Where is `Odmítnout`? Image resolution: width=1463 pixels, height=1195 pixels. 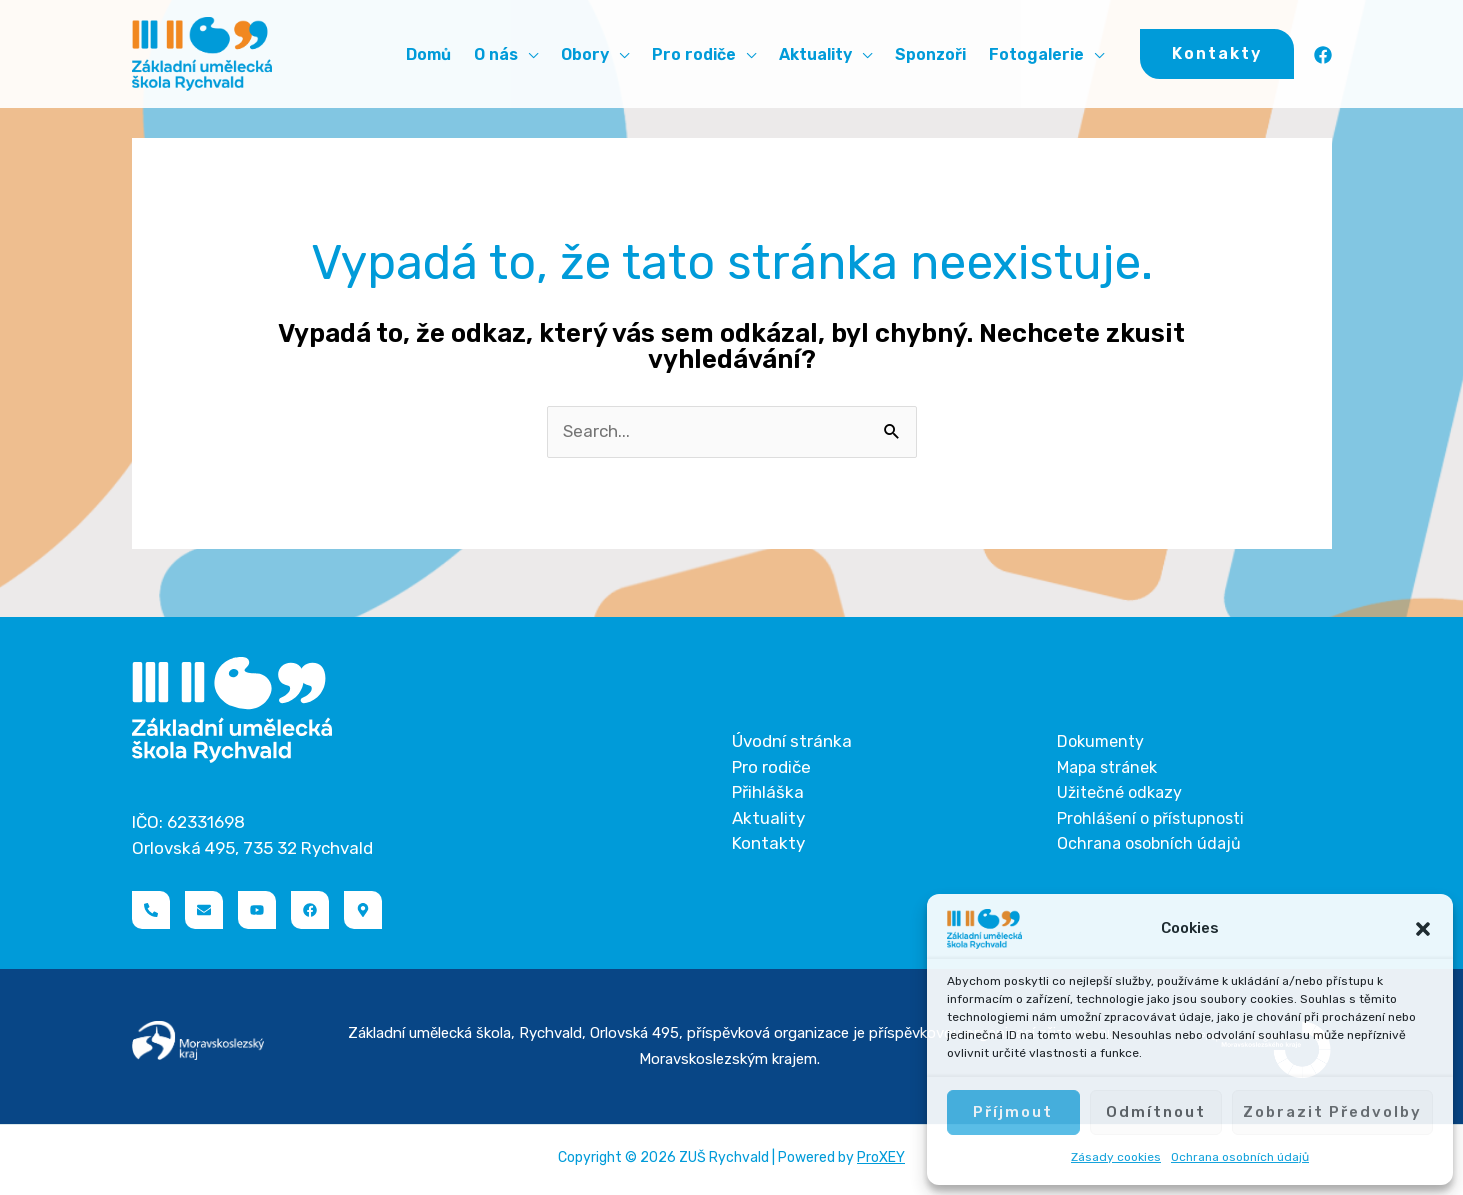 Odmítnout is located at coordinates (1156, 1112).